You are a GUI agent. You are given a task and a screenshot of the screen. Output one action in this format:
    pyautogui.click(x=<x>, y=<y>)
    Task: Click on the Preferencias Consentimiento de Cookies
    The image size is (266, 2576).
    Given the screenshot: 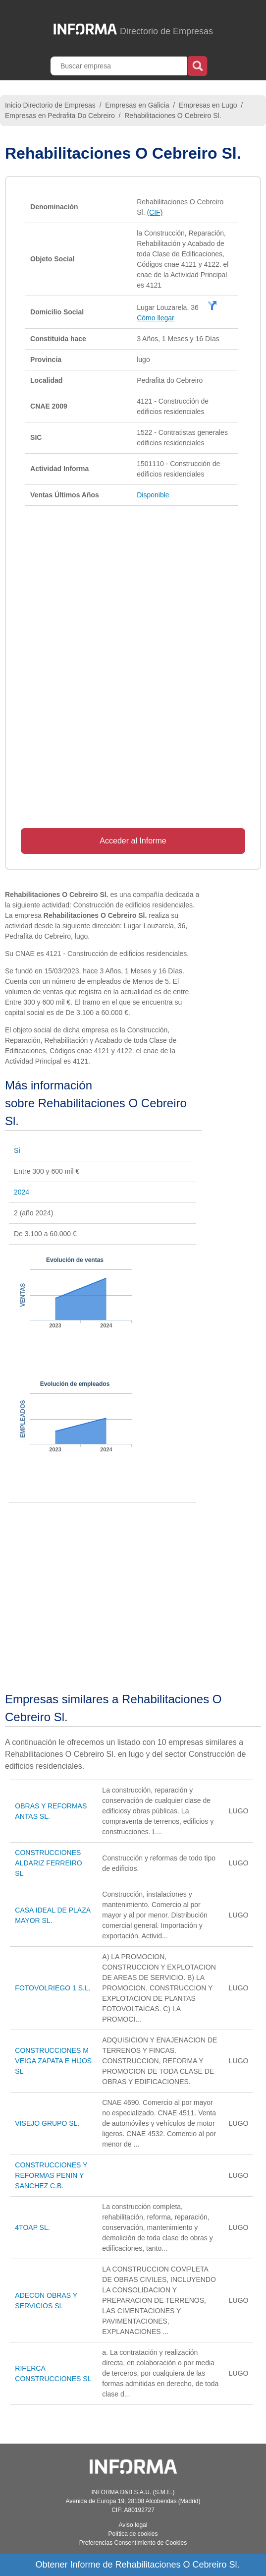 What is the action you would take?
    pyautogui.click(x=133, y=2542)
    